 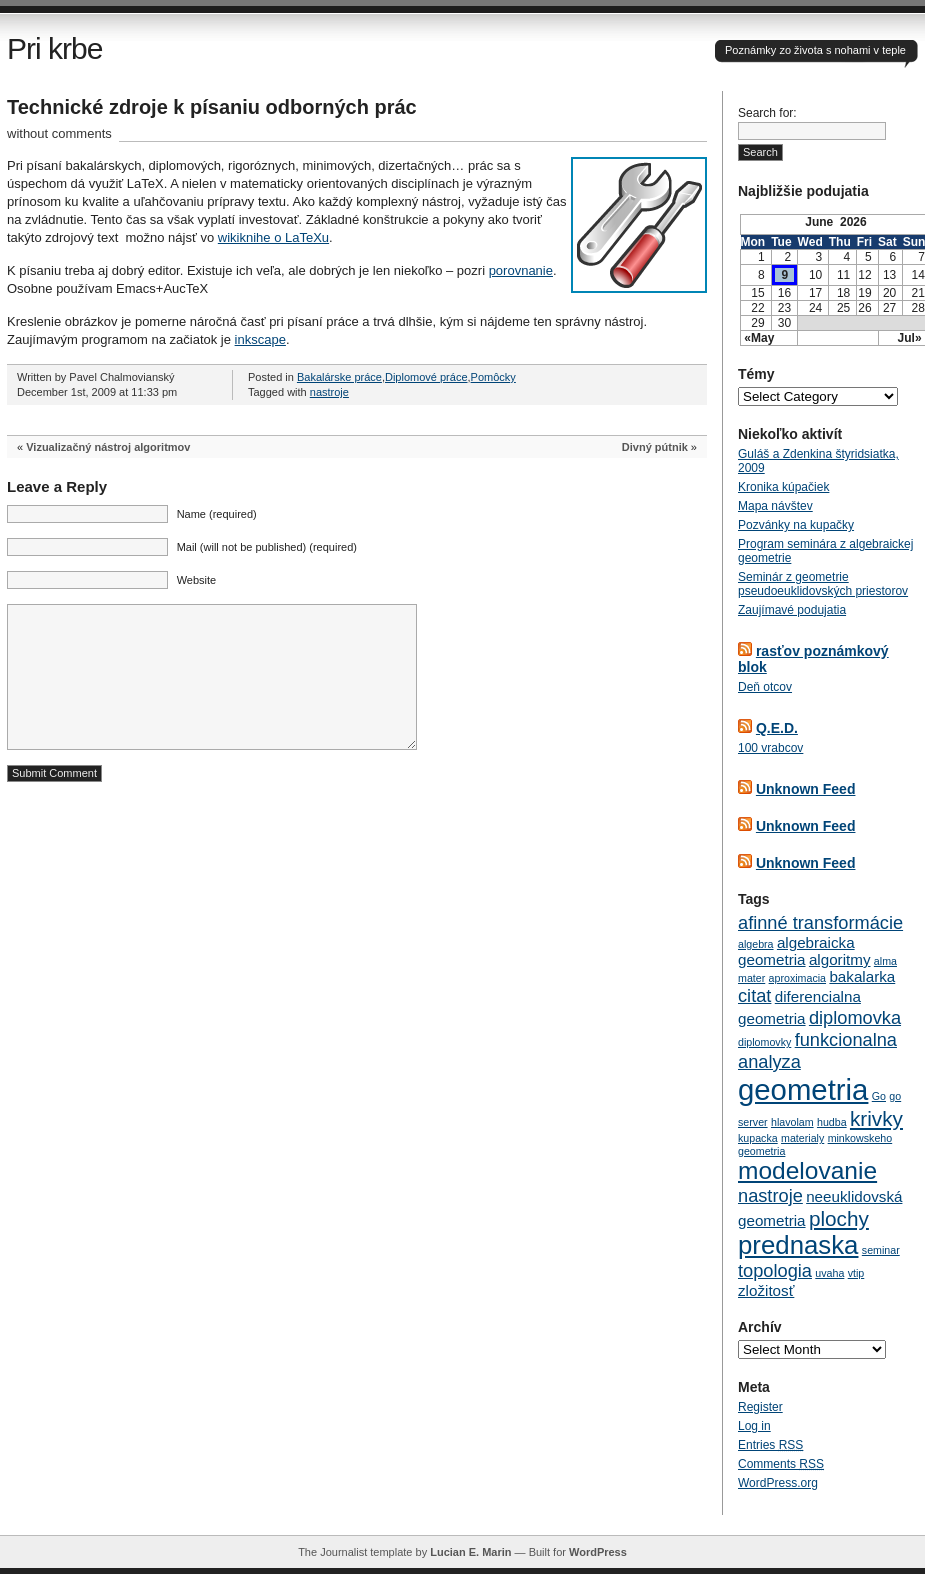 I want to click on materialy, so click(x=802, y=1138).